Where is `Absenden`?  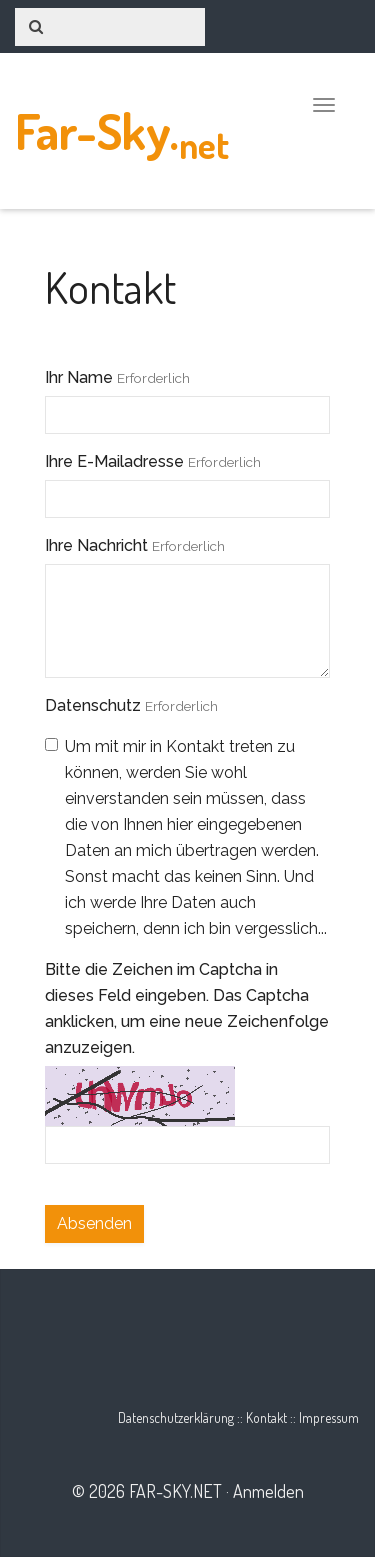
Absenden is located at coordinates (94, 1223).